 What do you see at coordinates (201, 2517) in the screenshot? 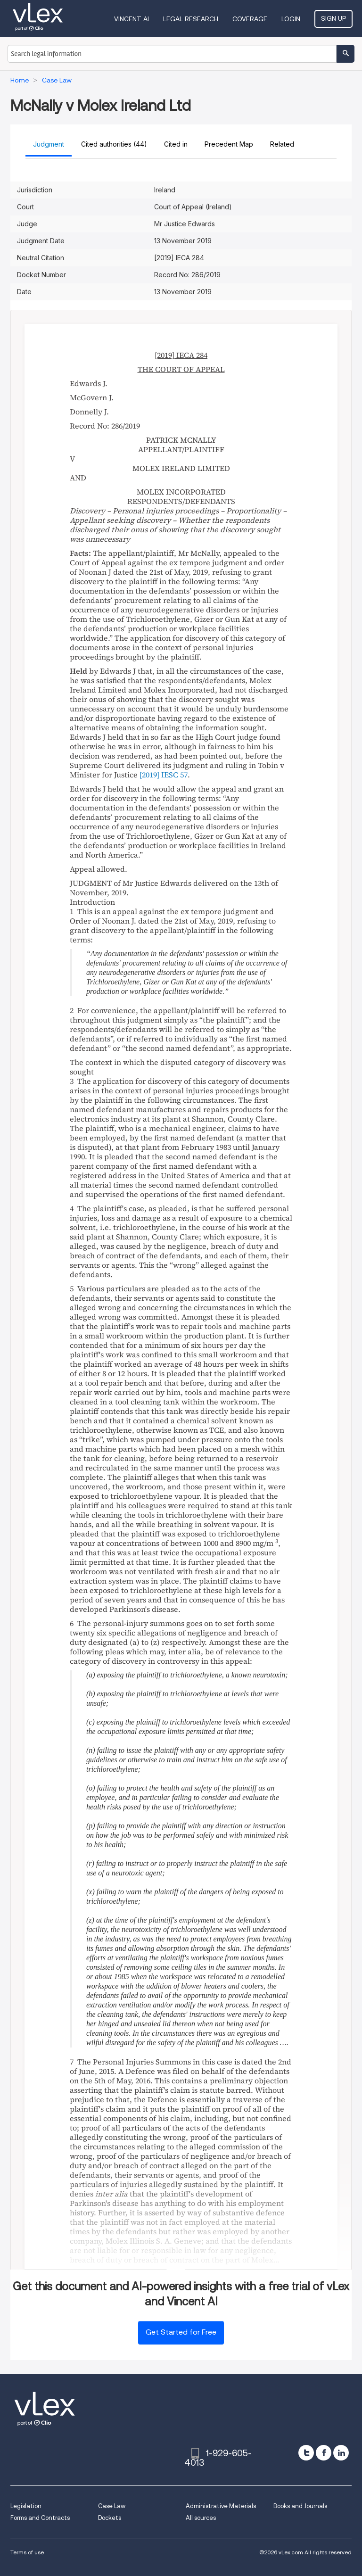
I see `All sources` at bounding box center [201, 2517].